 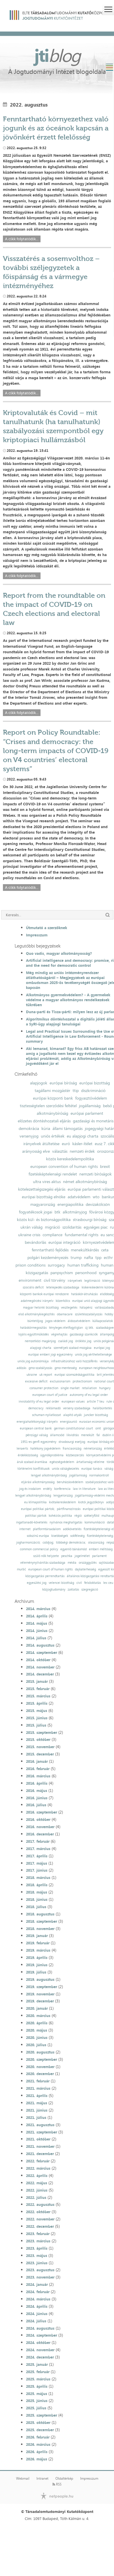 I want to click on ingatlanadó-követelés, so click(x=31, y=1522).